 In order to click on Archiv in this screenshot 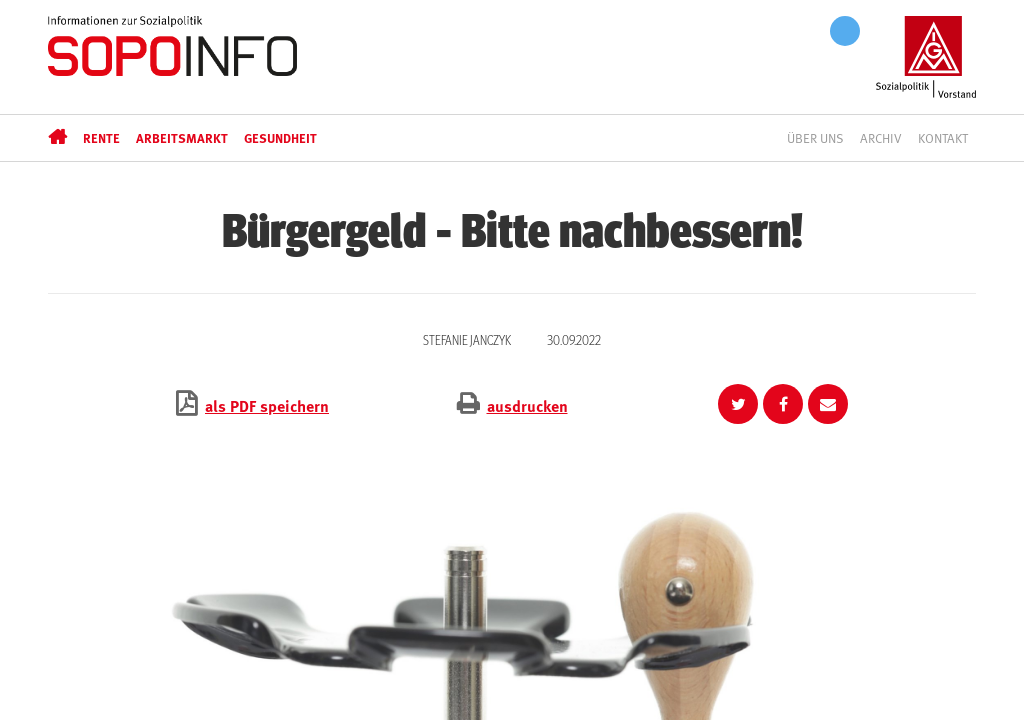, I will do `click(881, 138)`.